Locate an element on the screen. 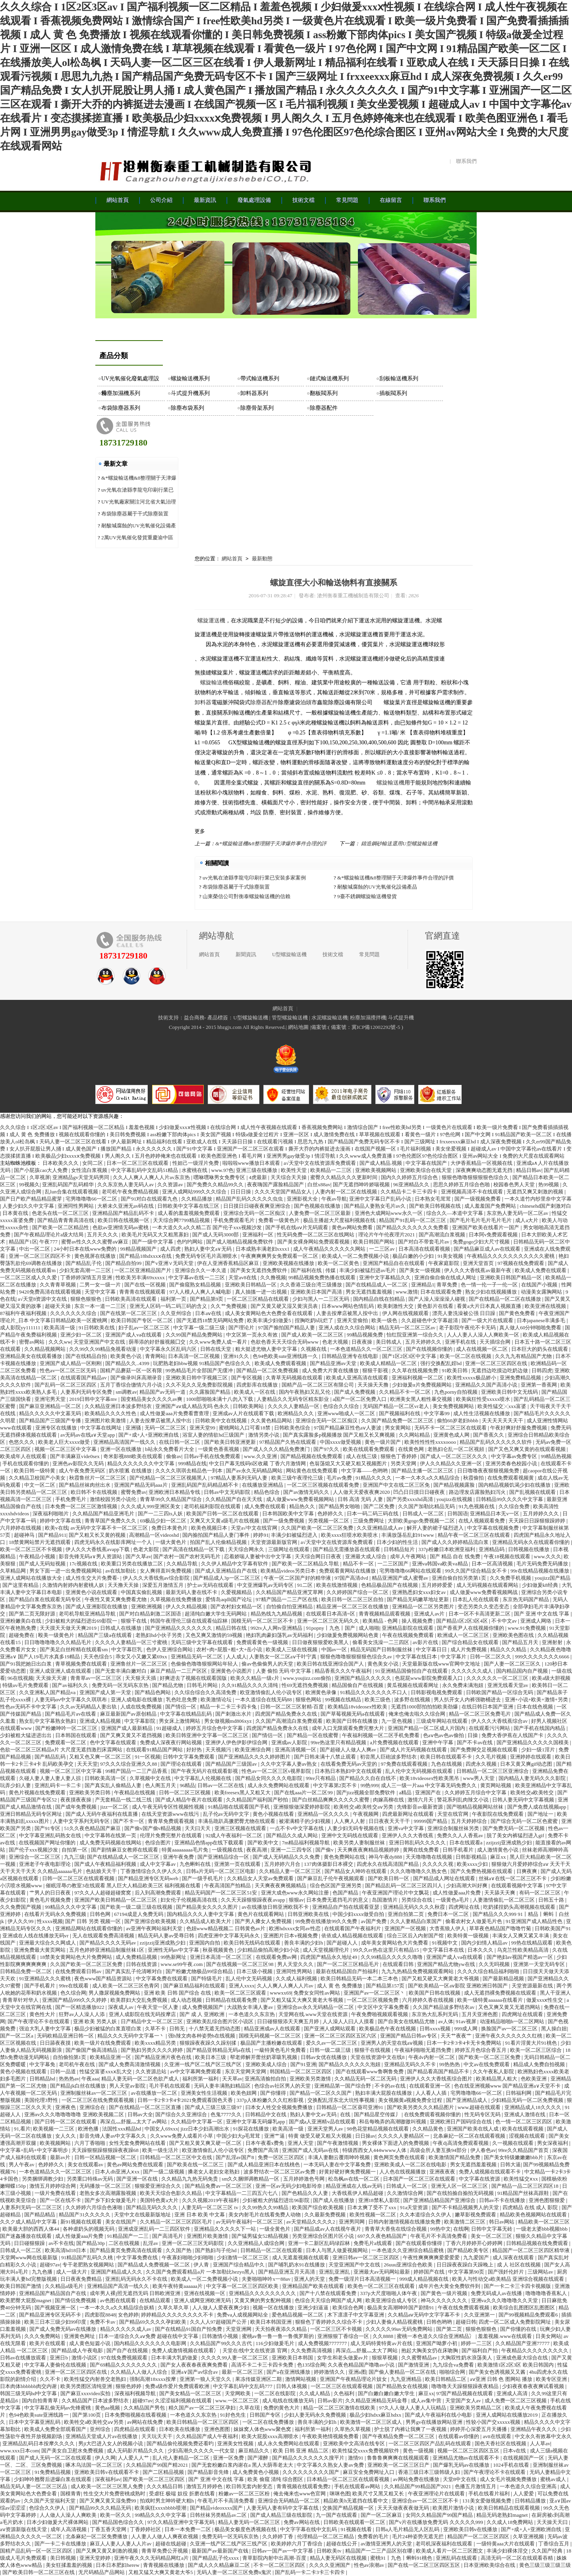 The width and height of the screenshot is (572, 2576). 亚洲午夜免费 is located at coordinates (179, 1857).